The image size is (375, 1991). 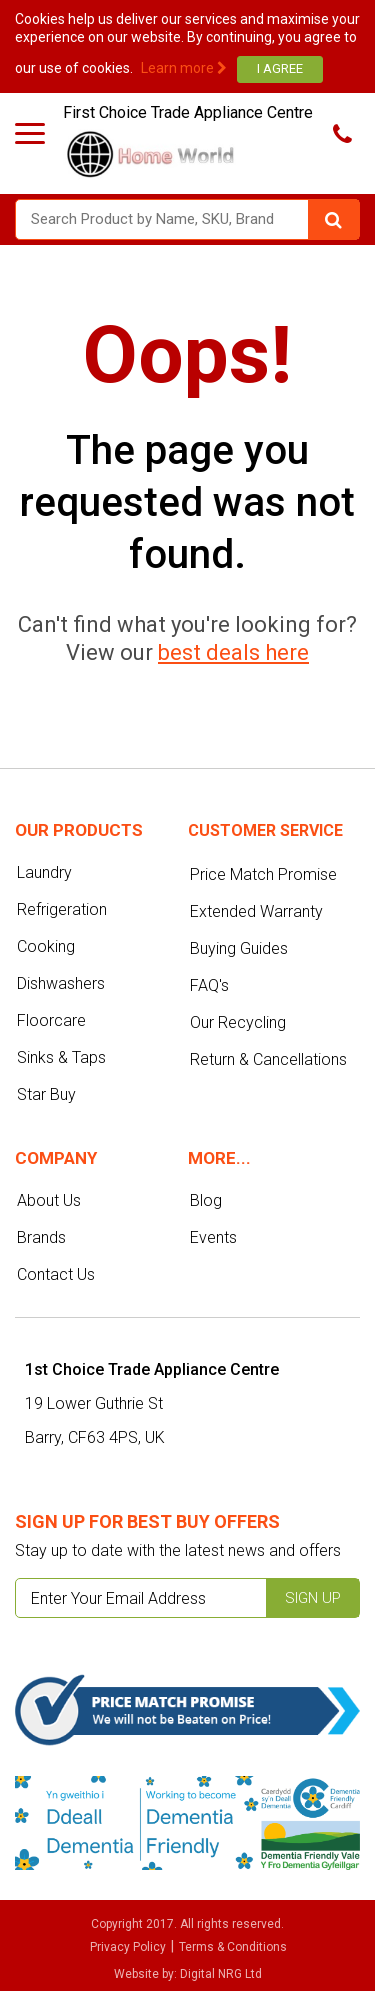 I want to click on Our Recycling, so click(x=238, y=1022).